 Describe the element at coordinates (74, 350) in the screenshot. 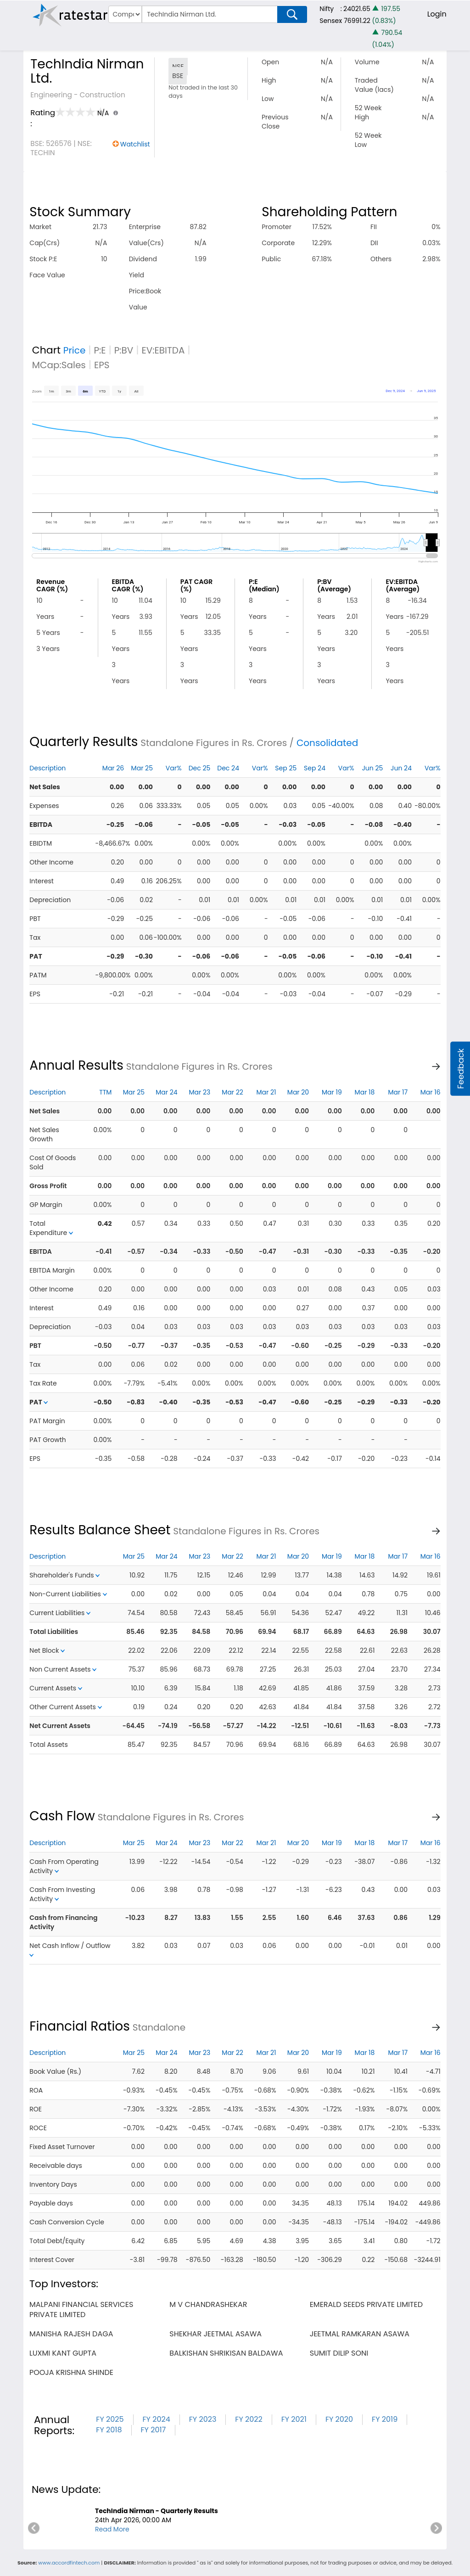

I see `Price` at that location.